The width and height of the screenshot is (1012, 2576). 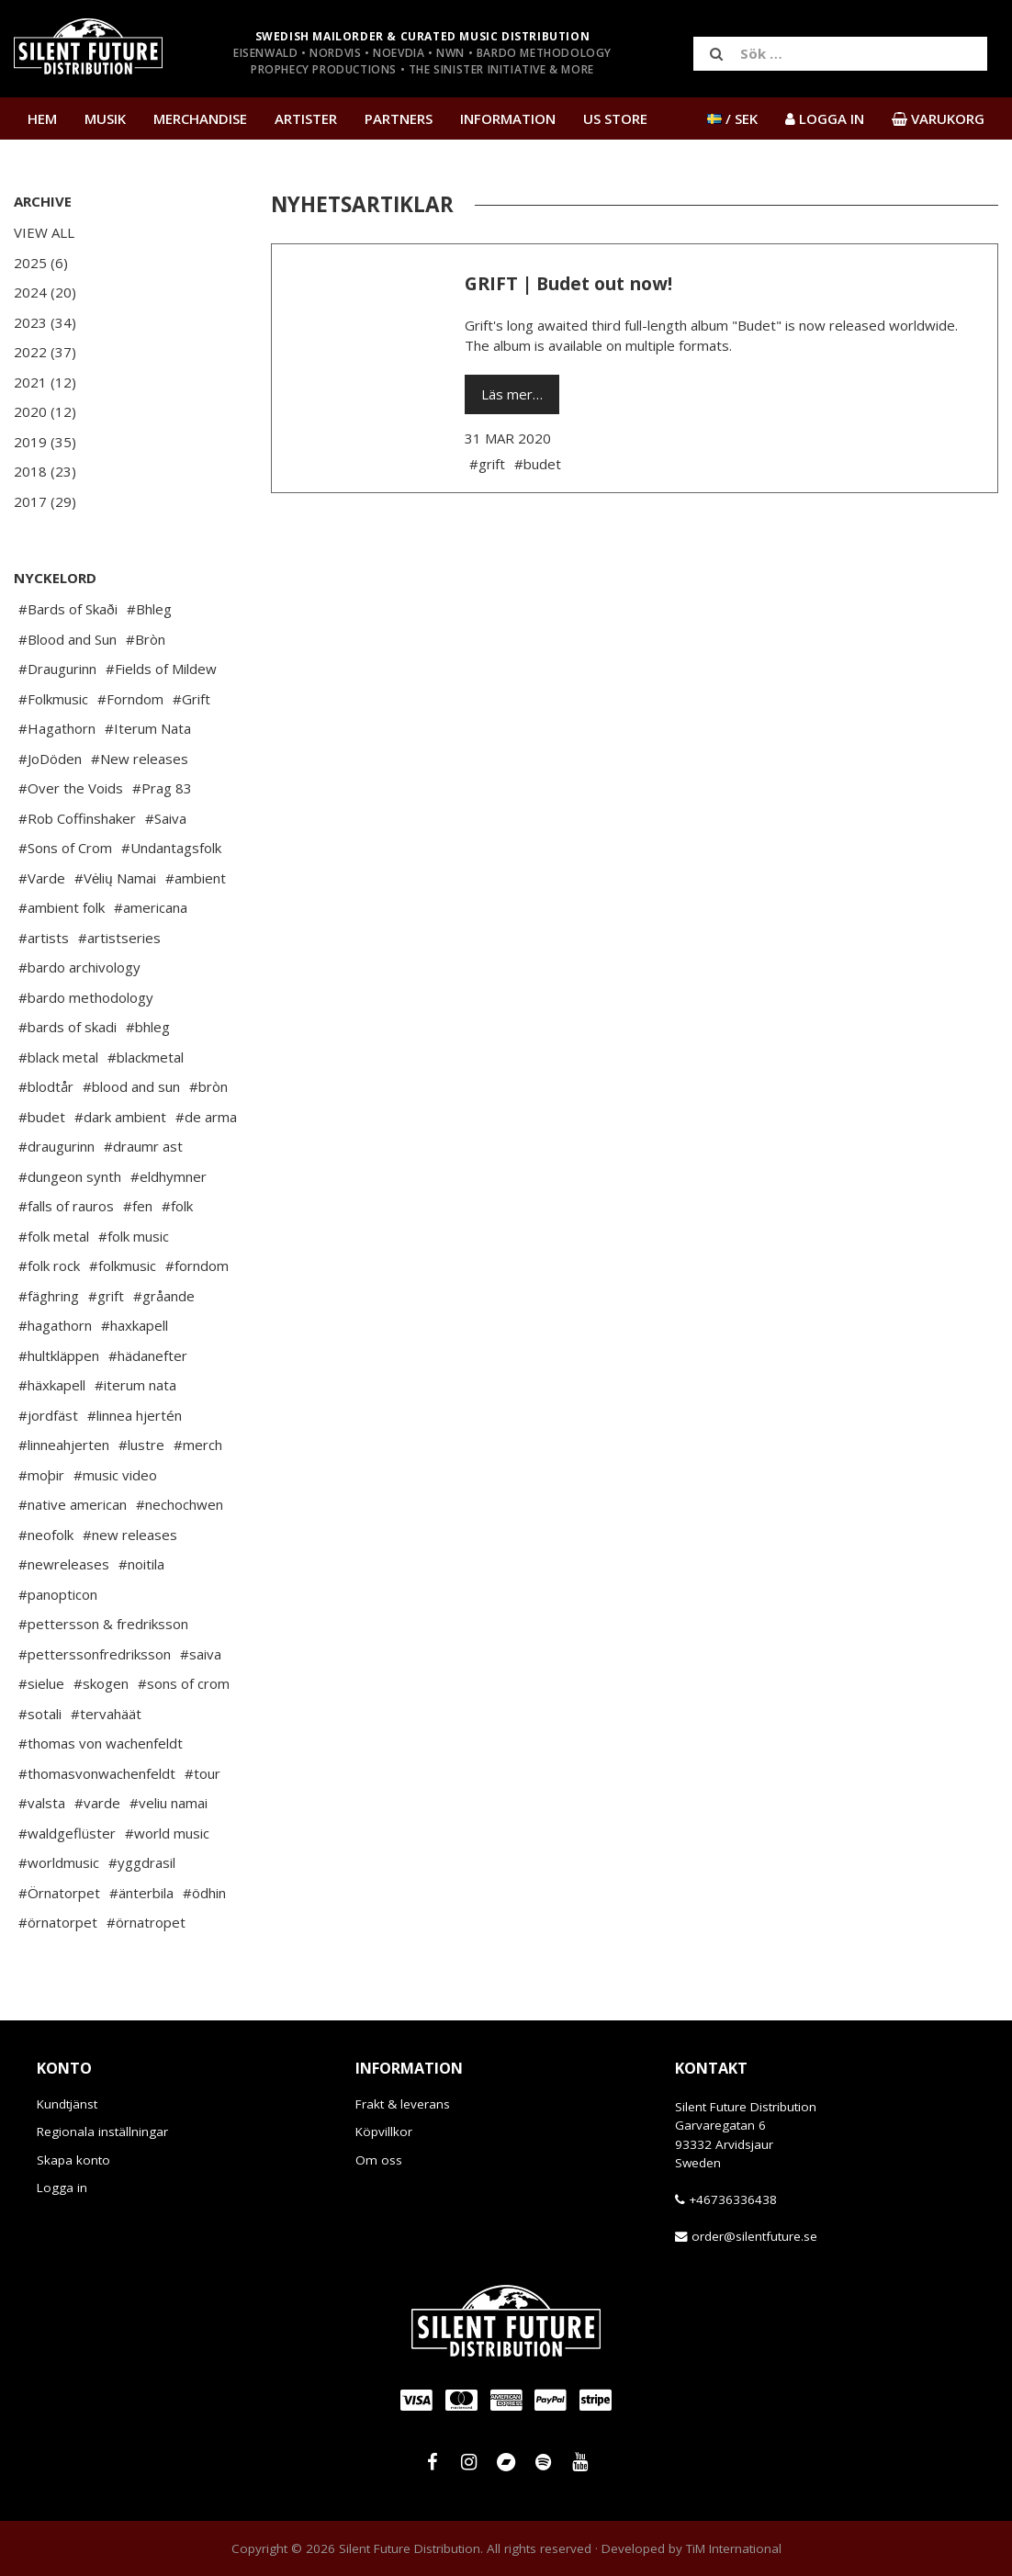 What do you see at coordinates (48, 1296) in the screenshot?
I see `#fäghring` at bounding box center [48, 1296].